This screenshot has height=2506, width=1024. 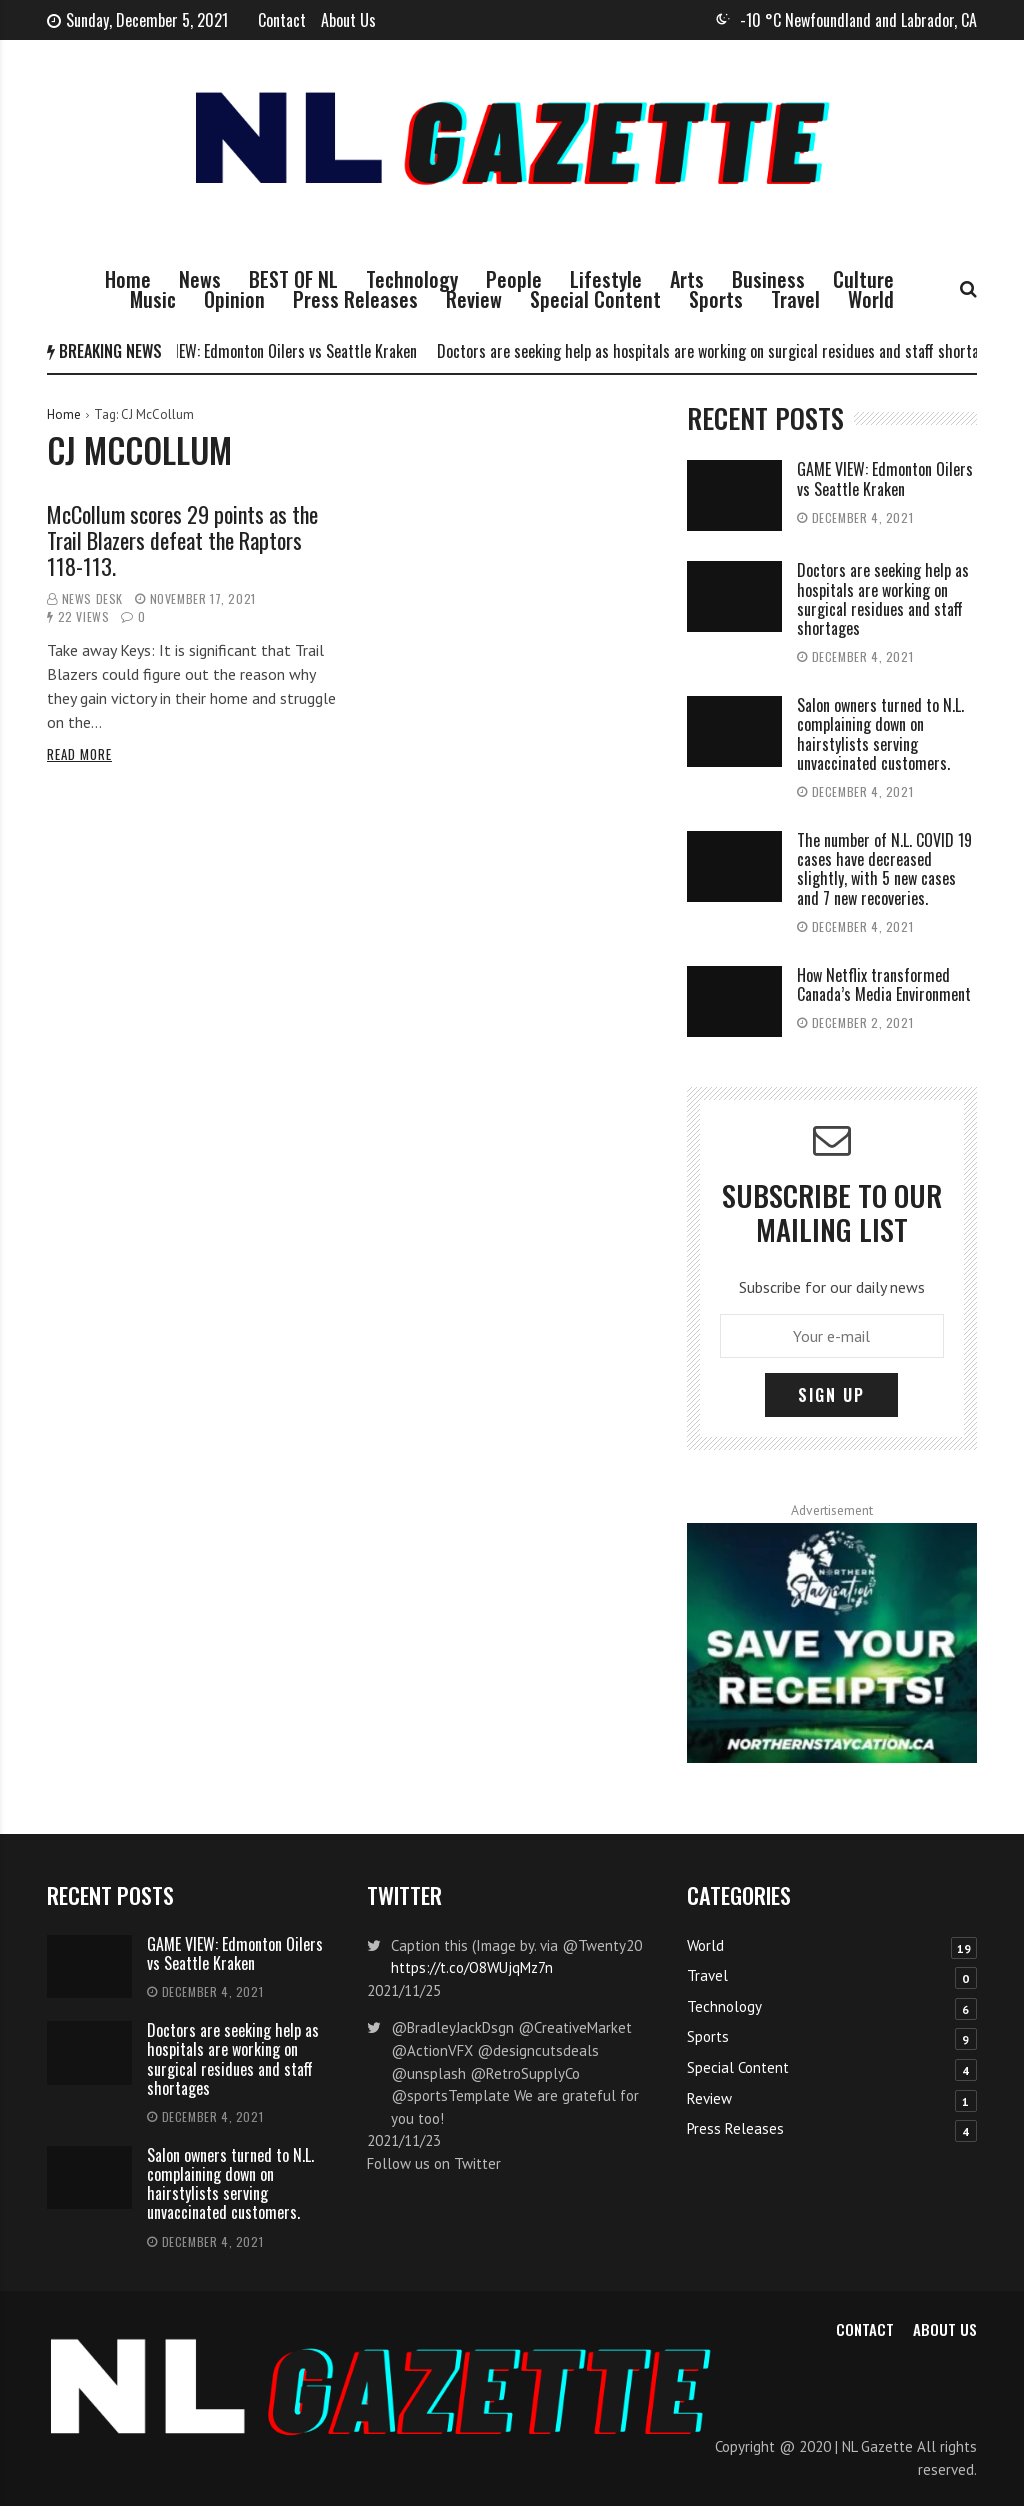 I want to click on News, so click(x=200, y=279).